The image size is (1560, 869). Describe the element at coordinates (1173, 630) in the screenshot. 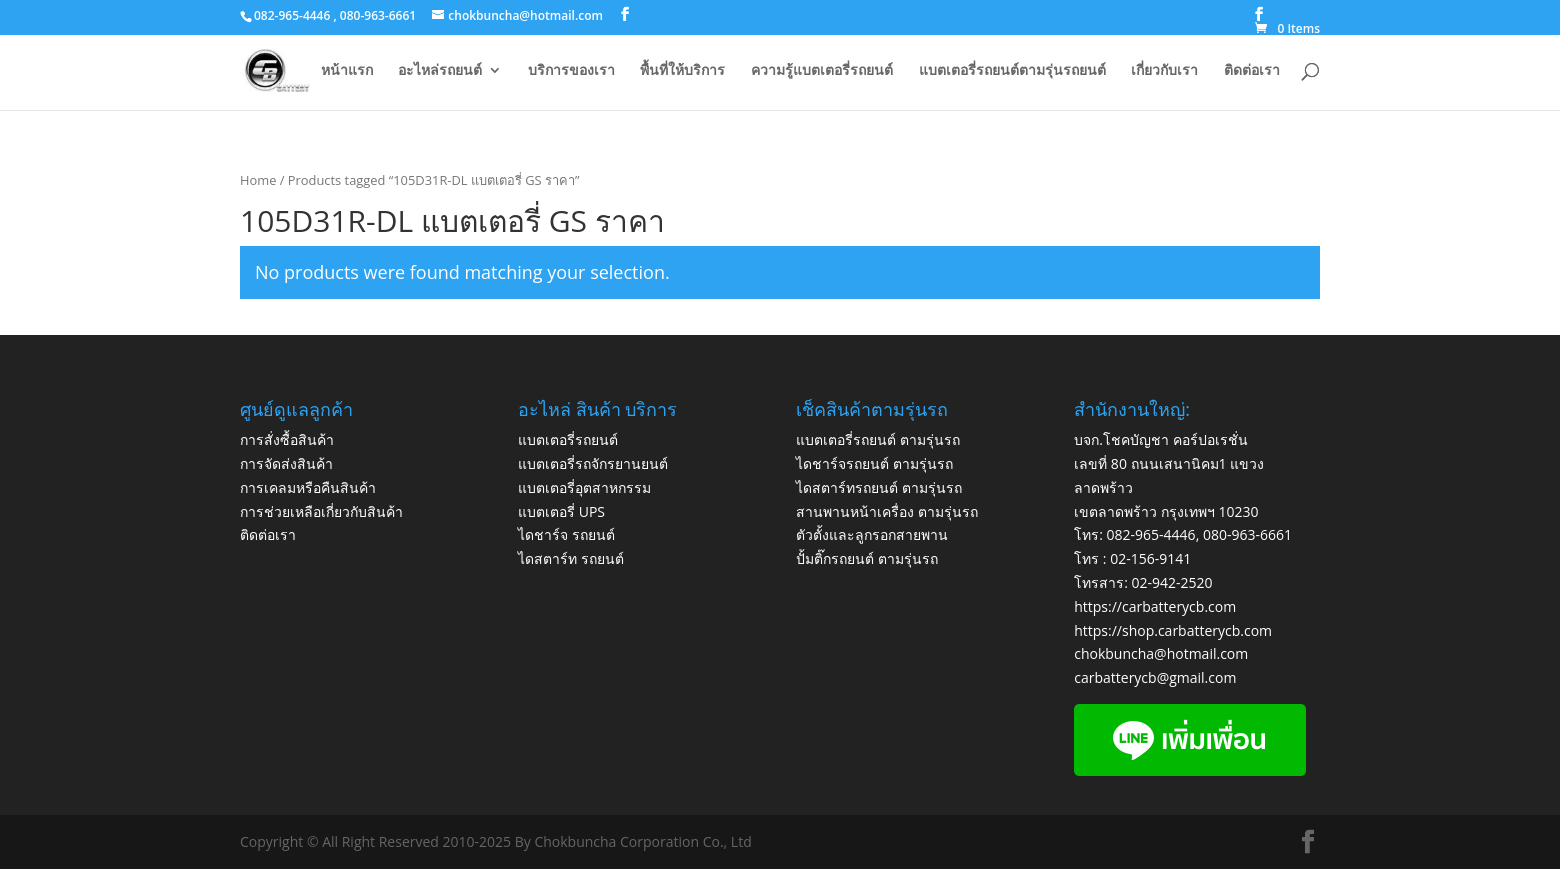

I see `https://shop.carbatterycb.com` at that location.